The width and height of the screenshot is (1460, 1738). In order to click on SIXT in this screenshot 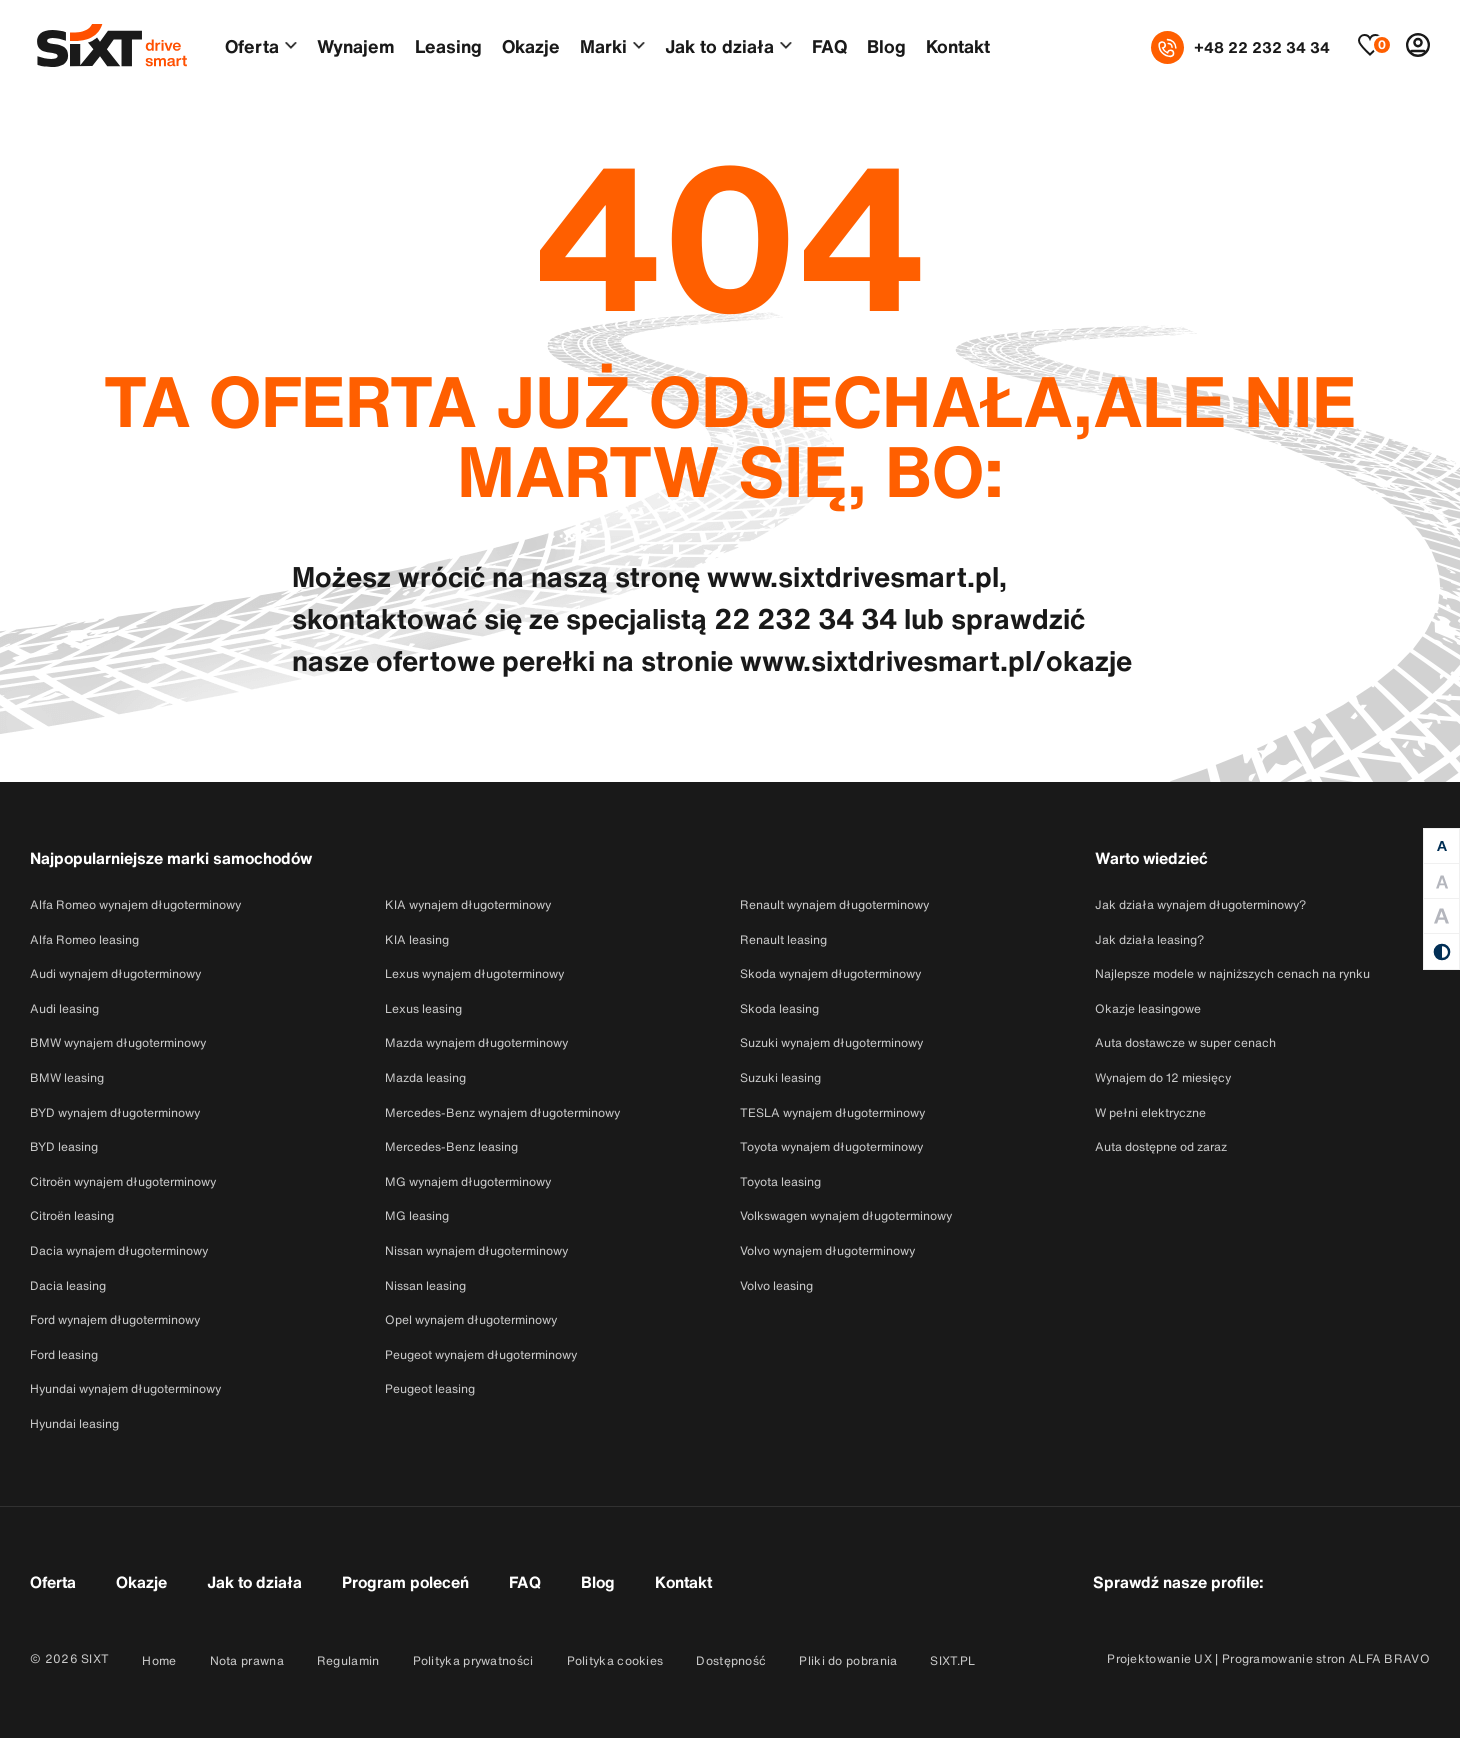, I will do `click(95, 1658)`.